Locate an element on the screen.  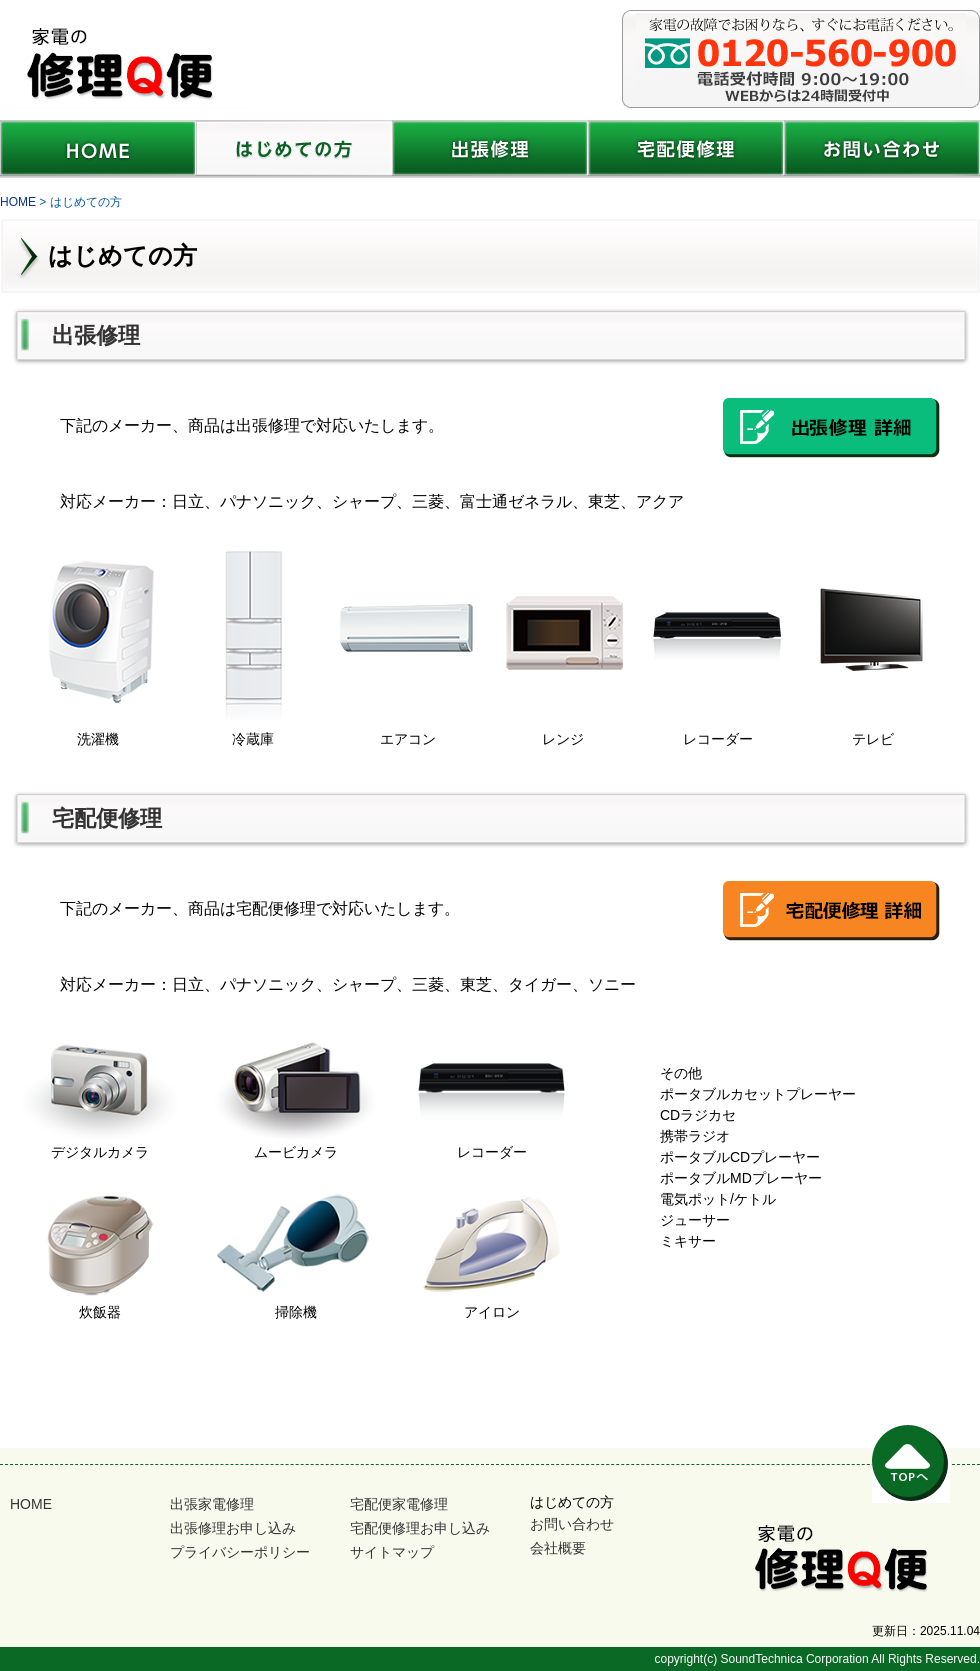
HOME is located at coordinates (31, 1504).